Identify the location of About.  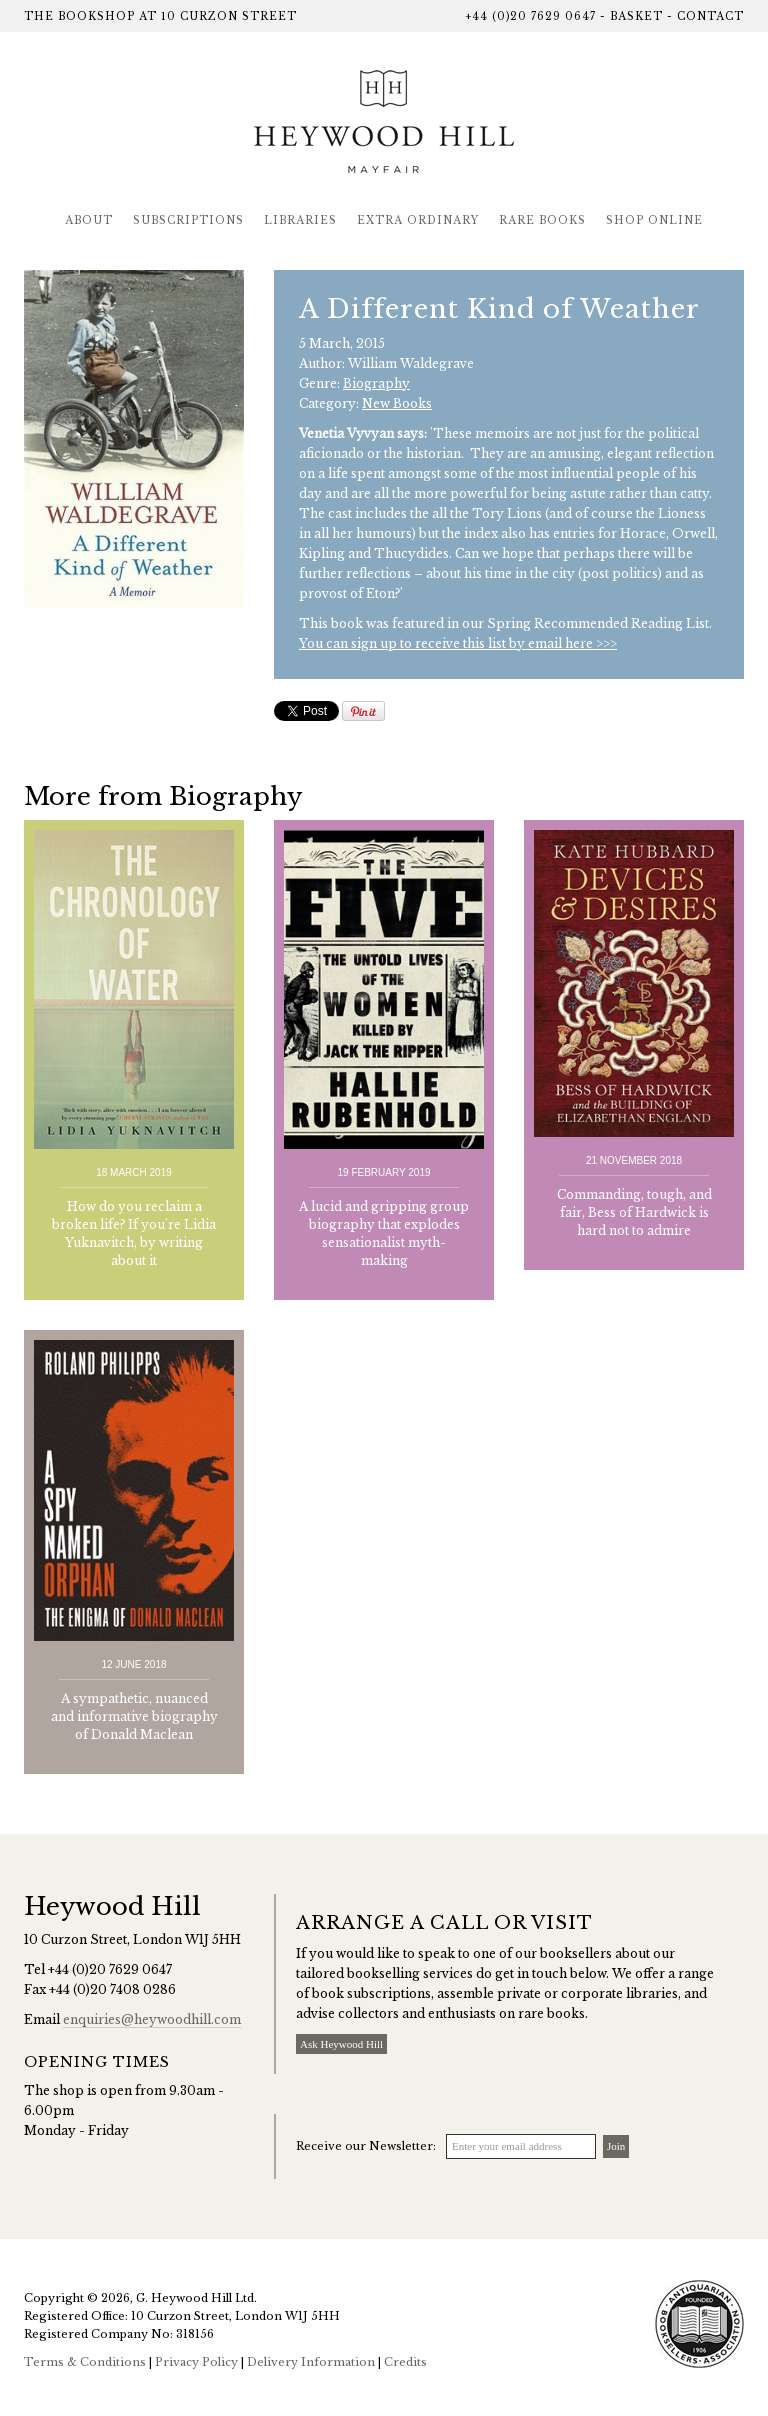
(89, 220).